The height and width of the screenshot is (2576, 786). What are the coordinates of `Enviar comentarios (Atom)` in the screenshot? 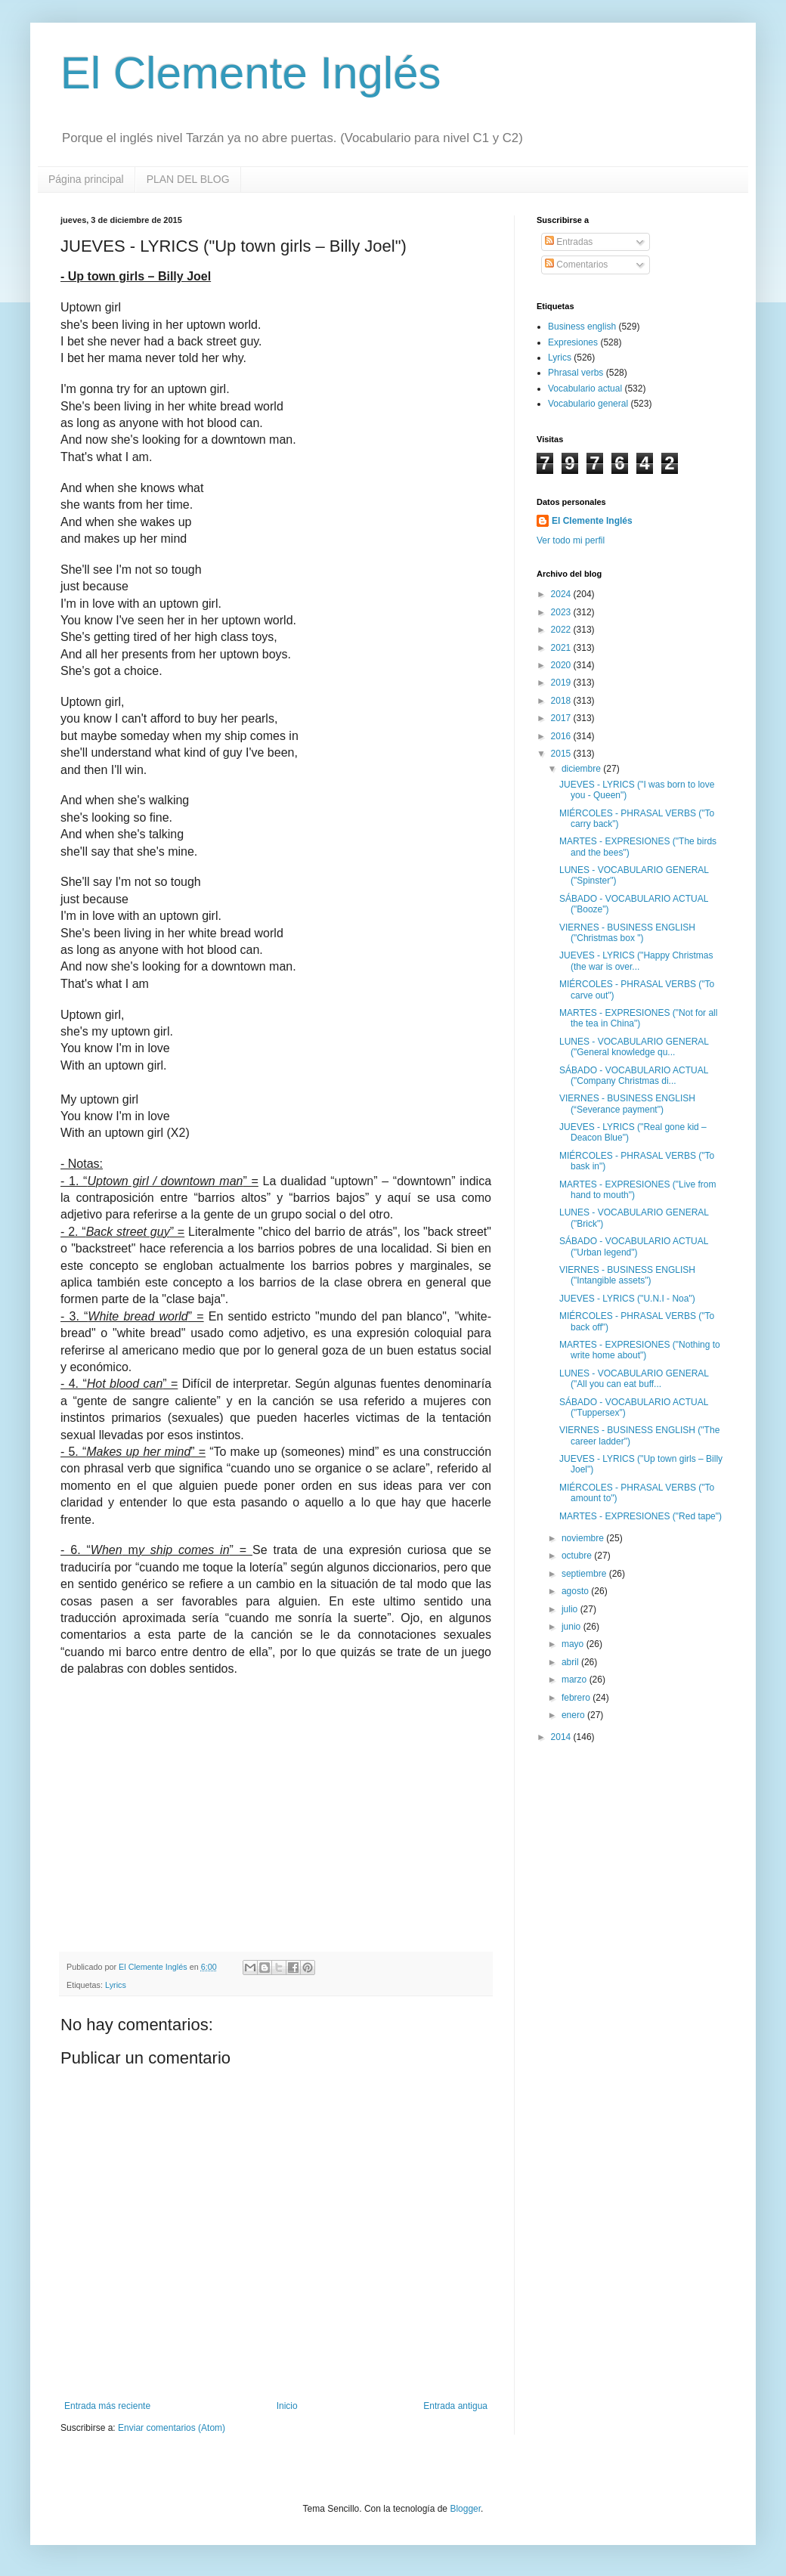 It's located at (171, 2428).